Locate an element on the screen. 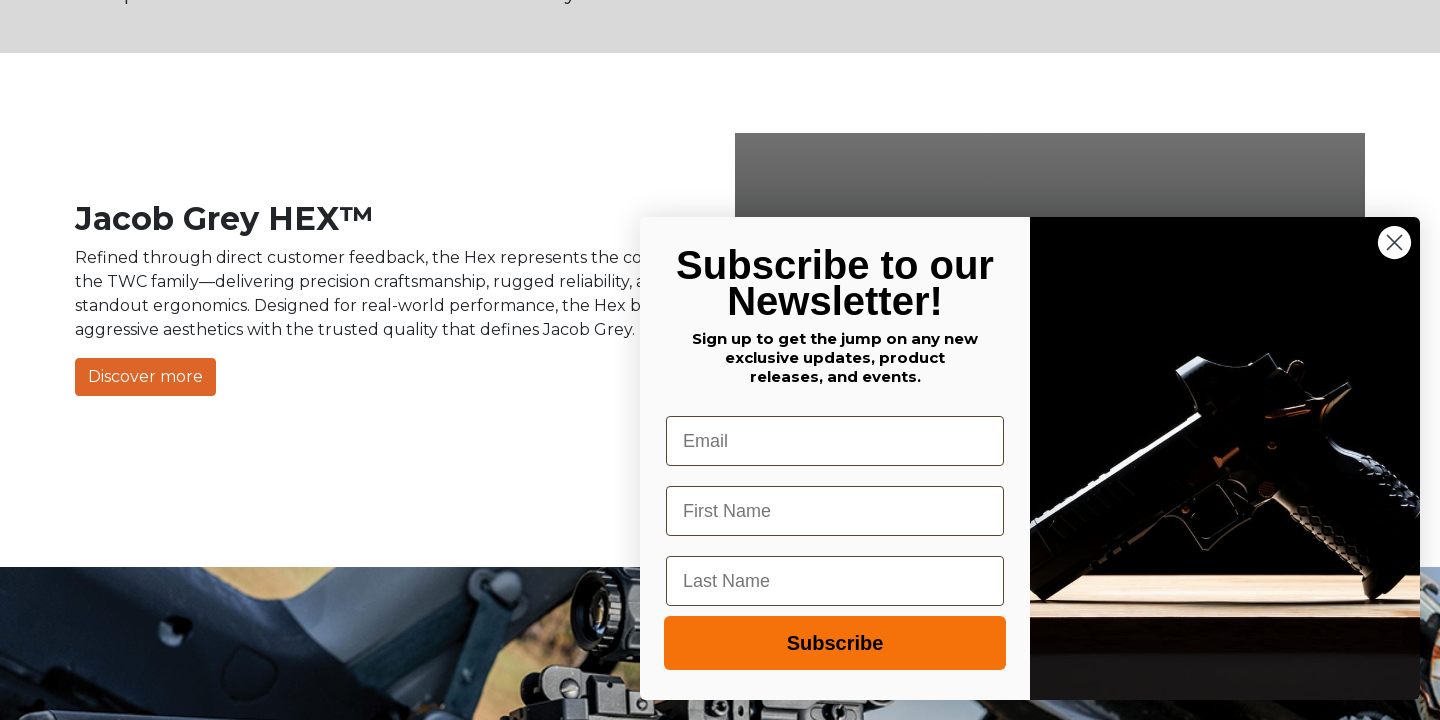 The width and height of the screenshot is (1440, 720). [Close dialog] is located at coordinates (1394, 242).